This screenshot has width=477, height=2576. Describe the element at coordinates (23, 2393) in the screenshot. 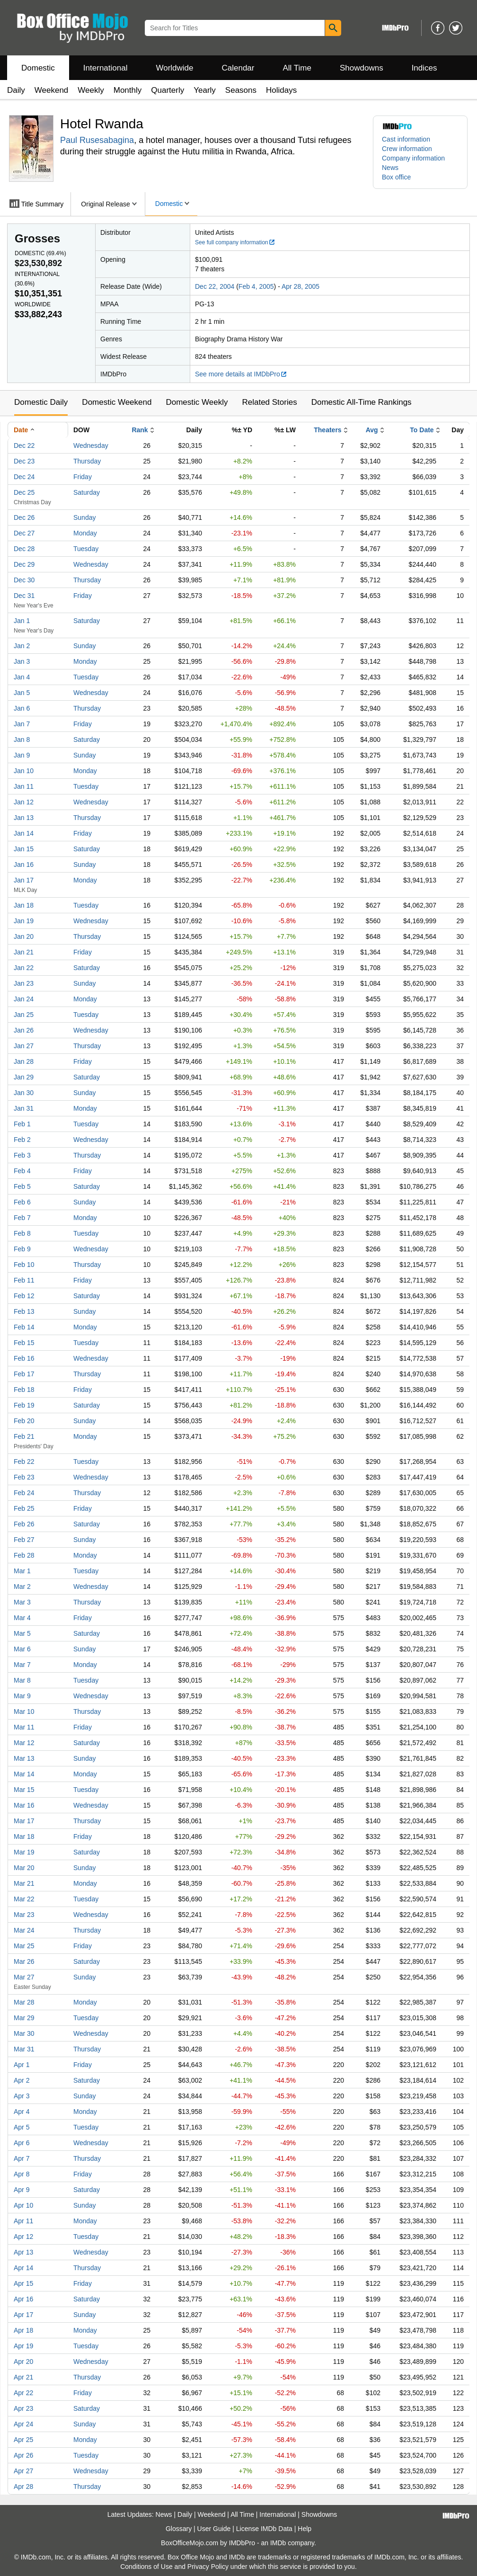

I see `Apr 22` at that location.